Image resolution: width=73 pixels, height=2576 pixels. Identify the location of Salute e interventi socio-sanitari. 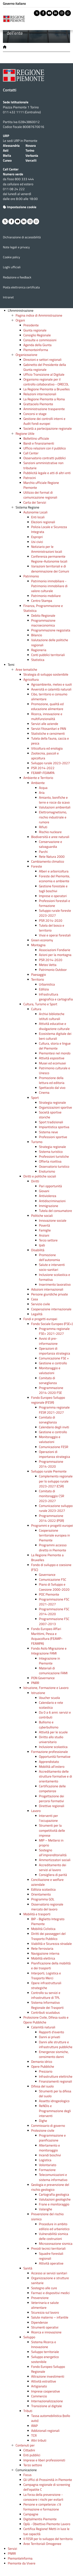
(52, 1270).